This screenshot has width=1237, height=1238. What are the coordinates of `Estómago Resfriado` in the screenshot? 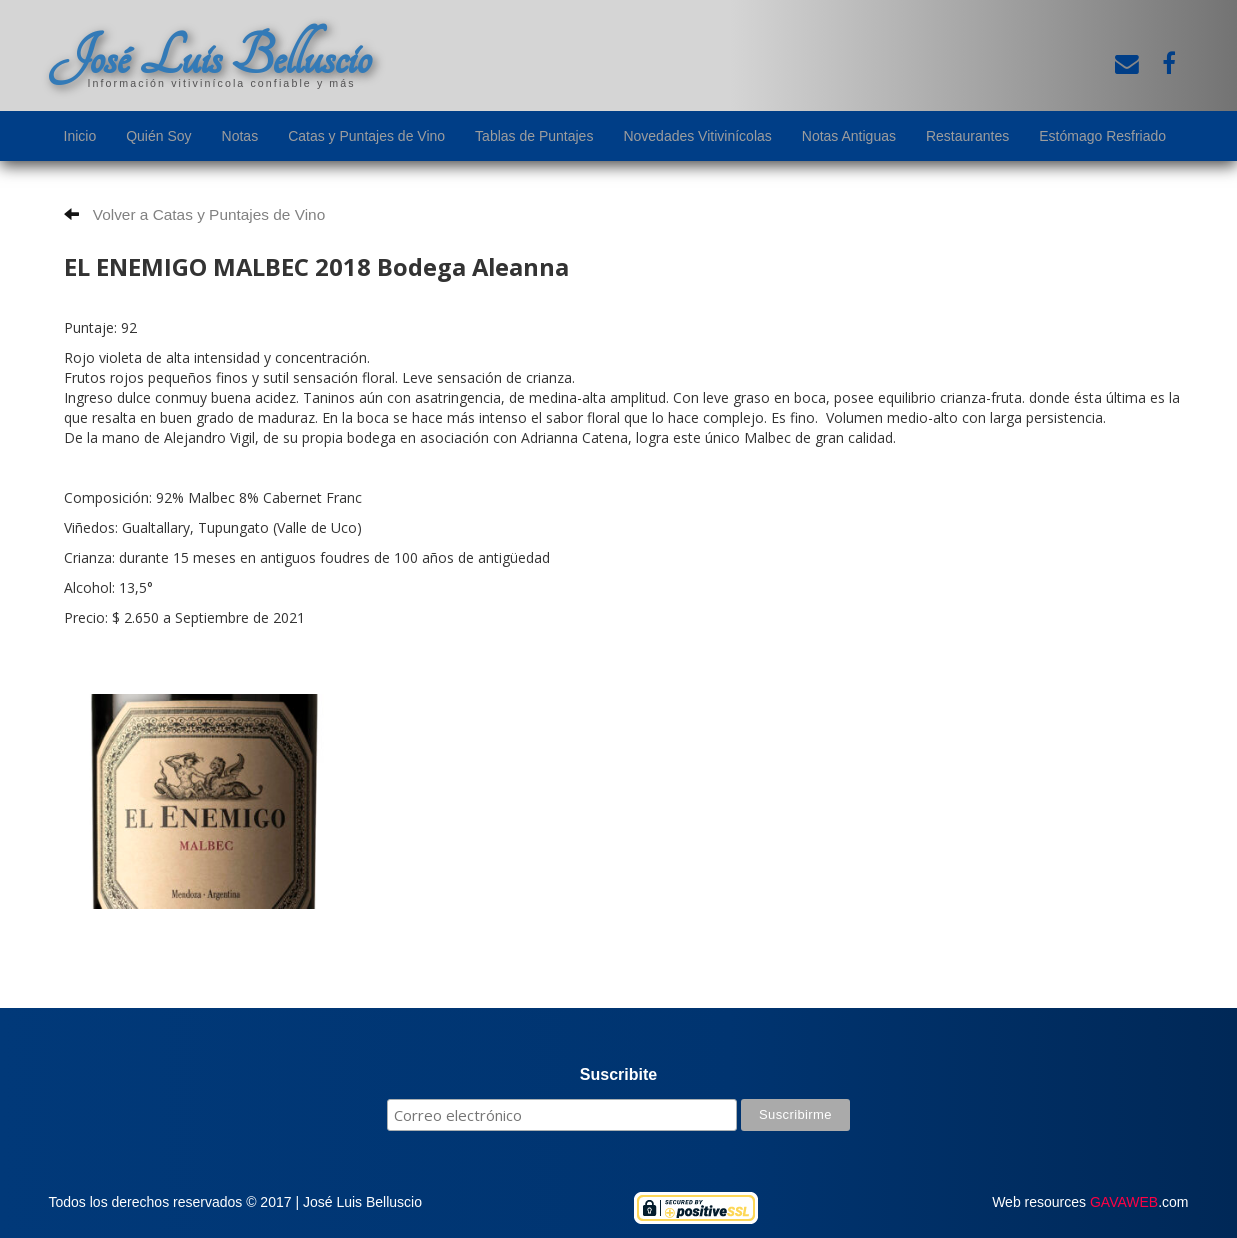 It's located at (1102, 136).